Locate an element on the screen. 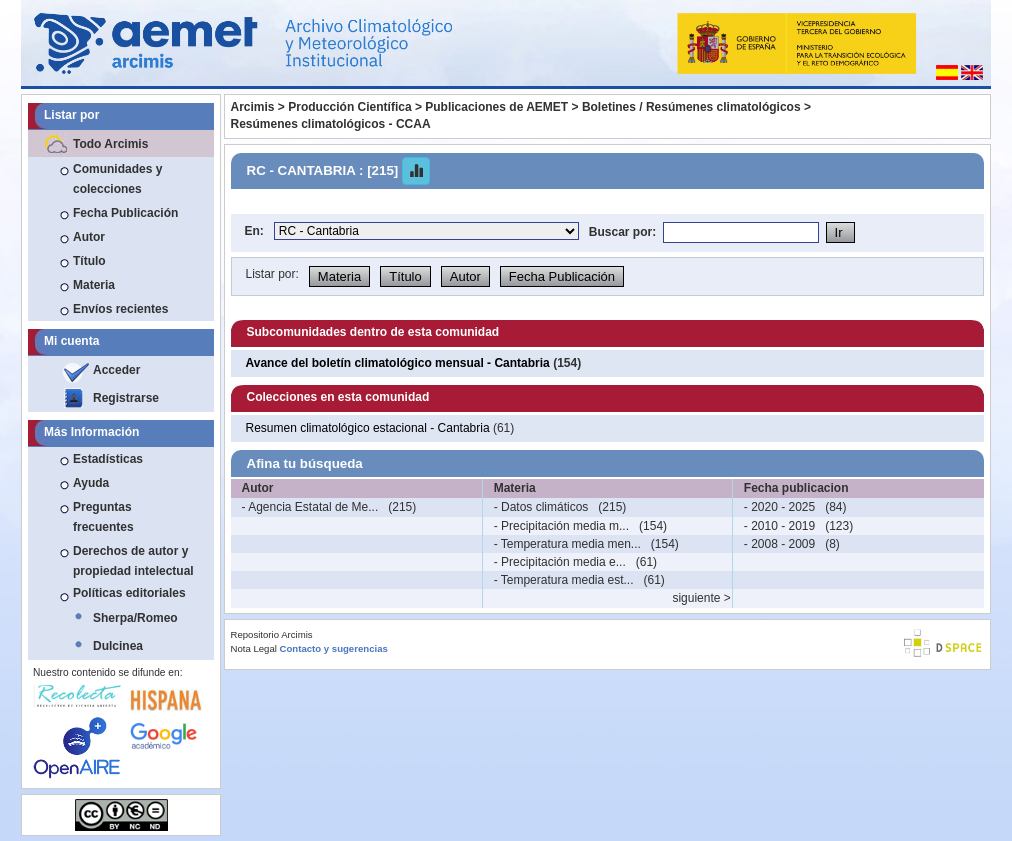  Dulcinea is located at coordinates (118, 646).